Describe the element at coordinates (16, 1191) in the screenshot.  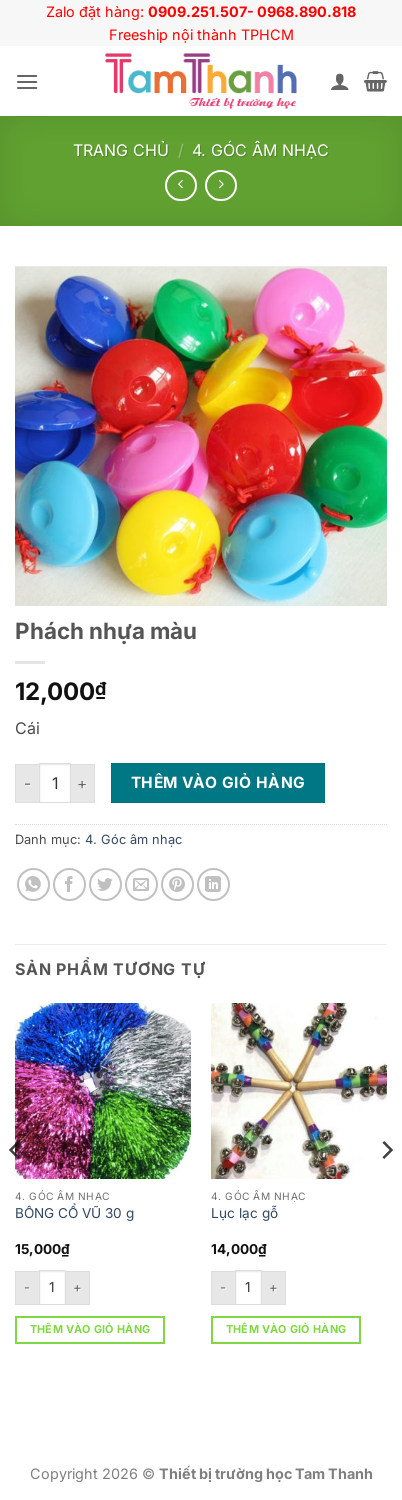
I see `[Previous]` at that location.